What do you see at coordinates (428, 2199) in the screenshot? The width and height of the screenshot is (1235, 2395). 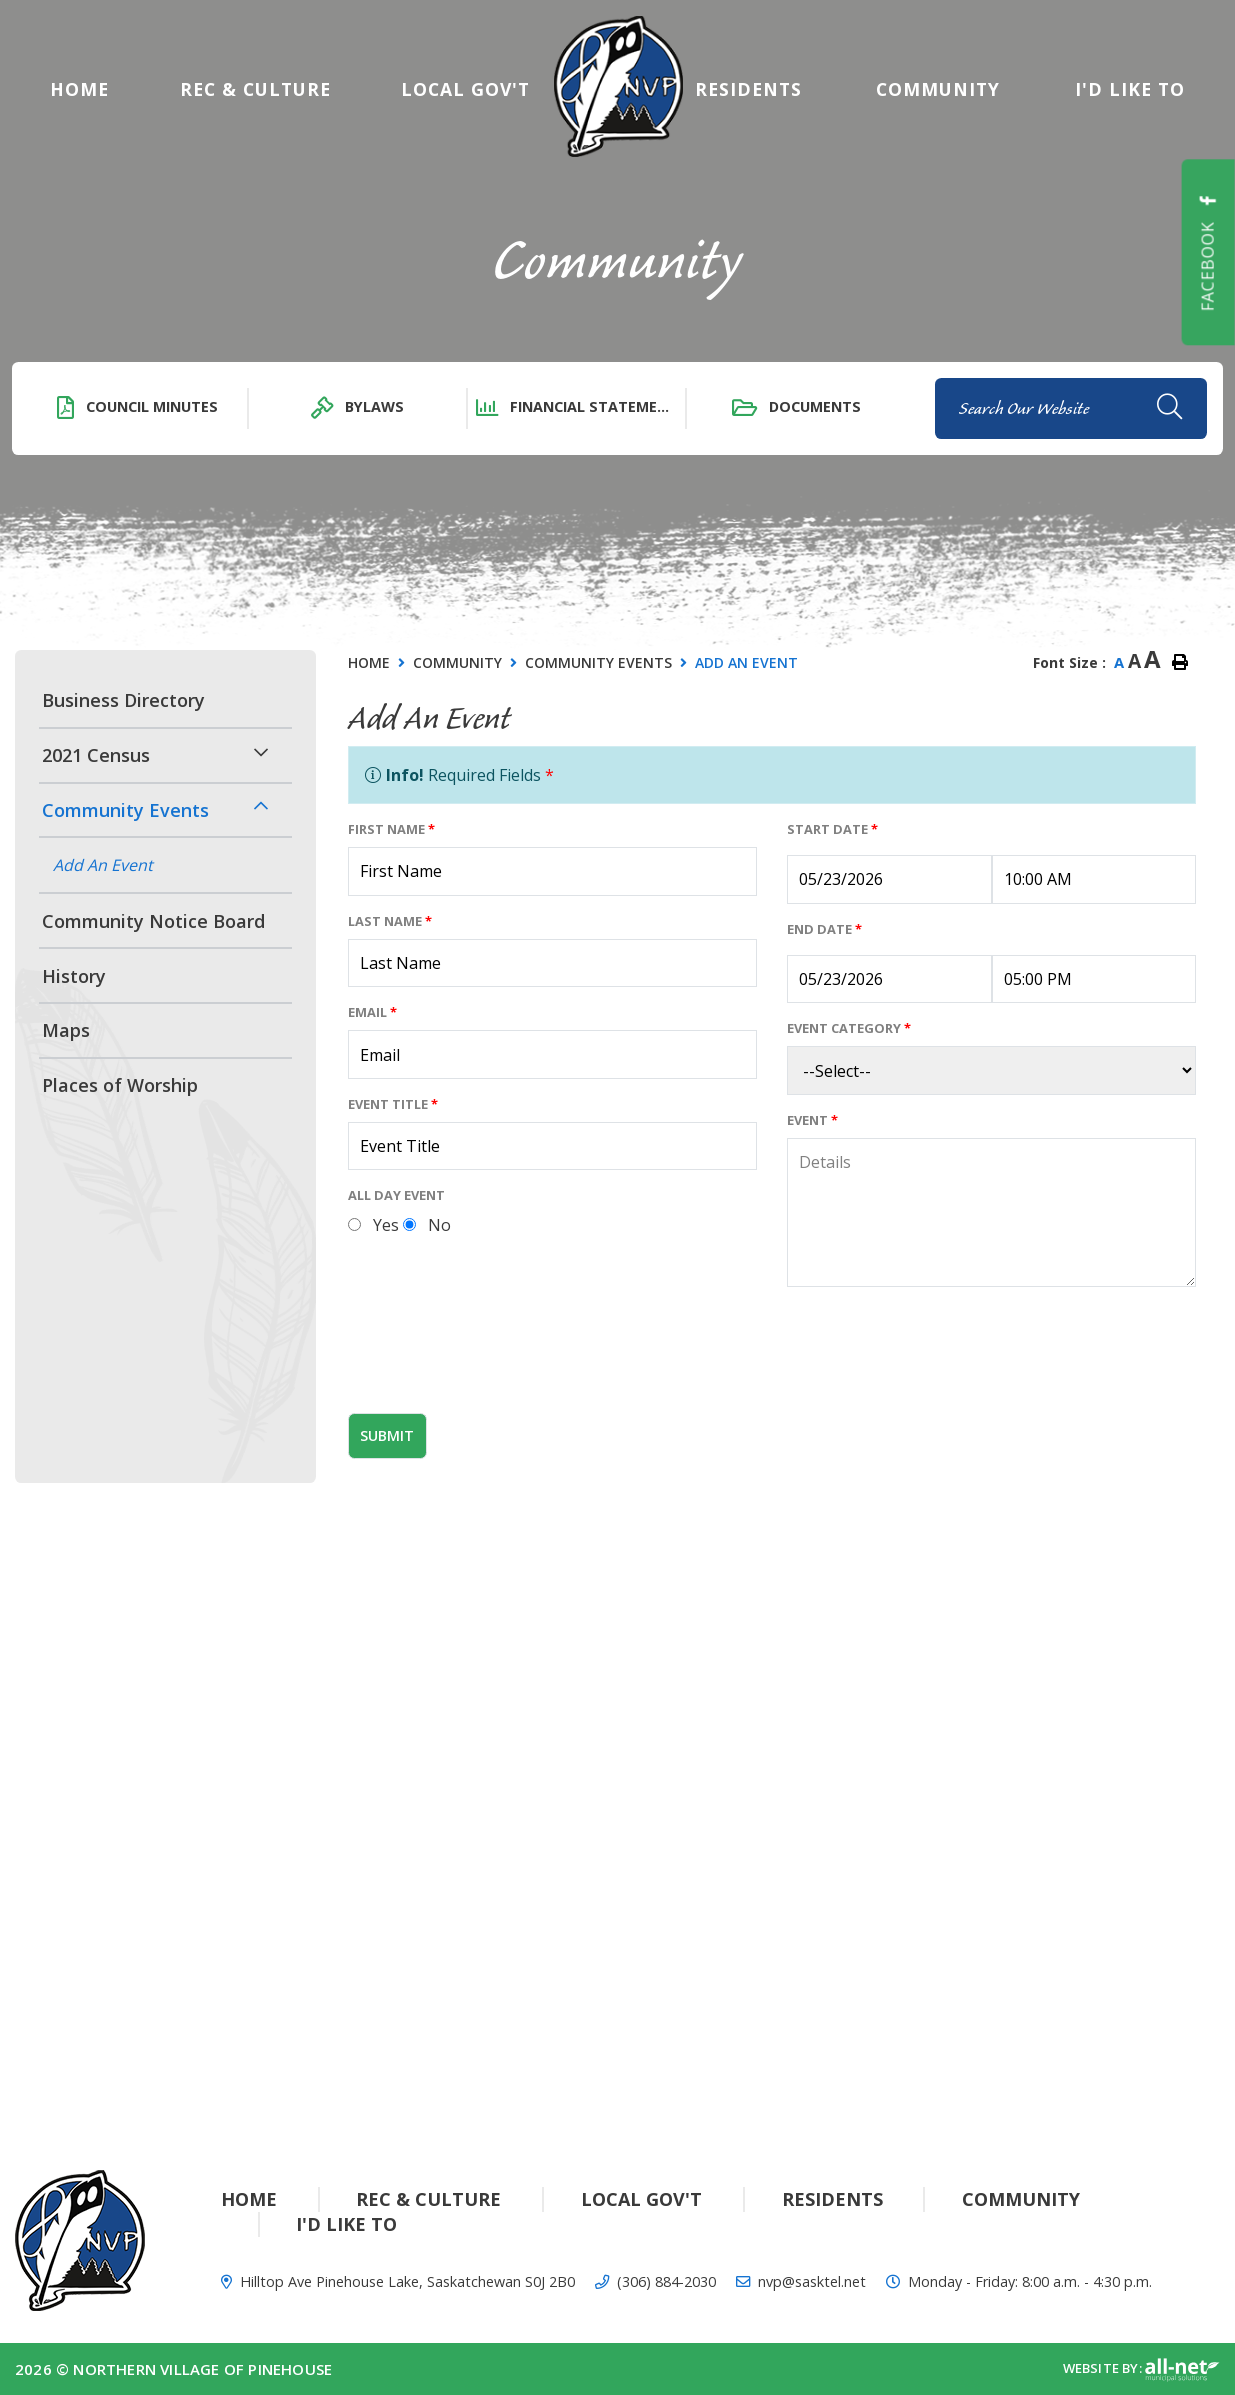 I see `Rec & Culture` at bounding box center [428, 2199].